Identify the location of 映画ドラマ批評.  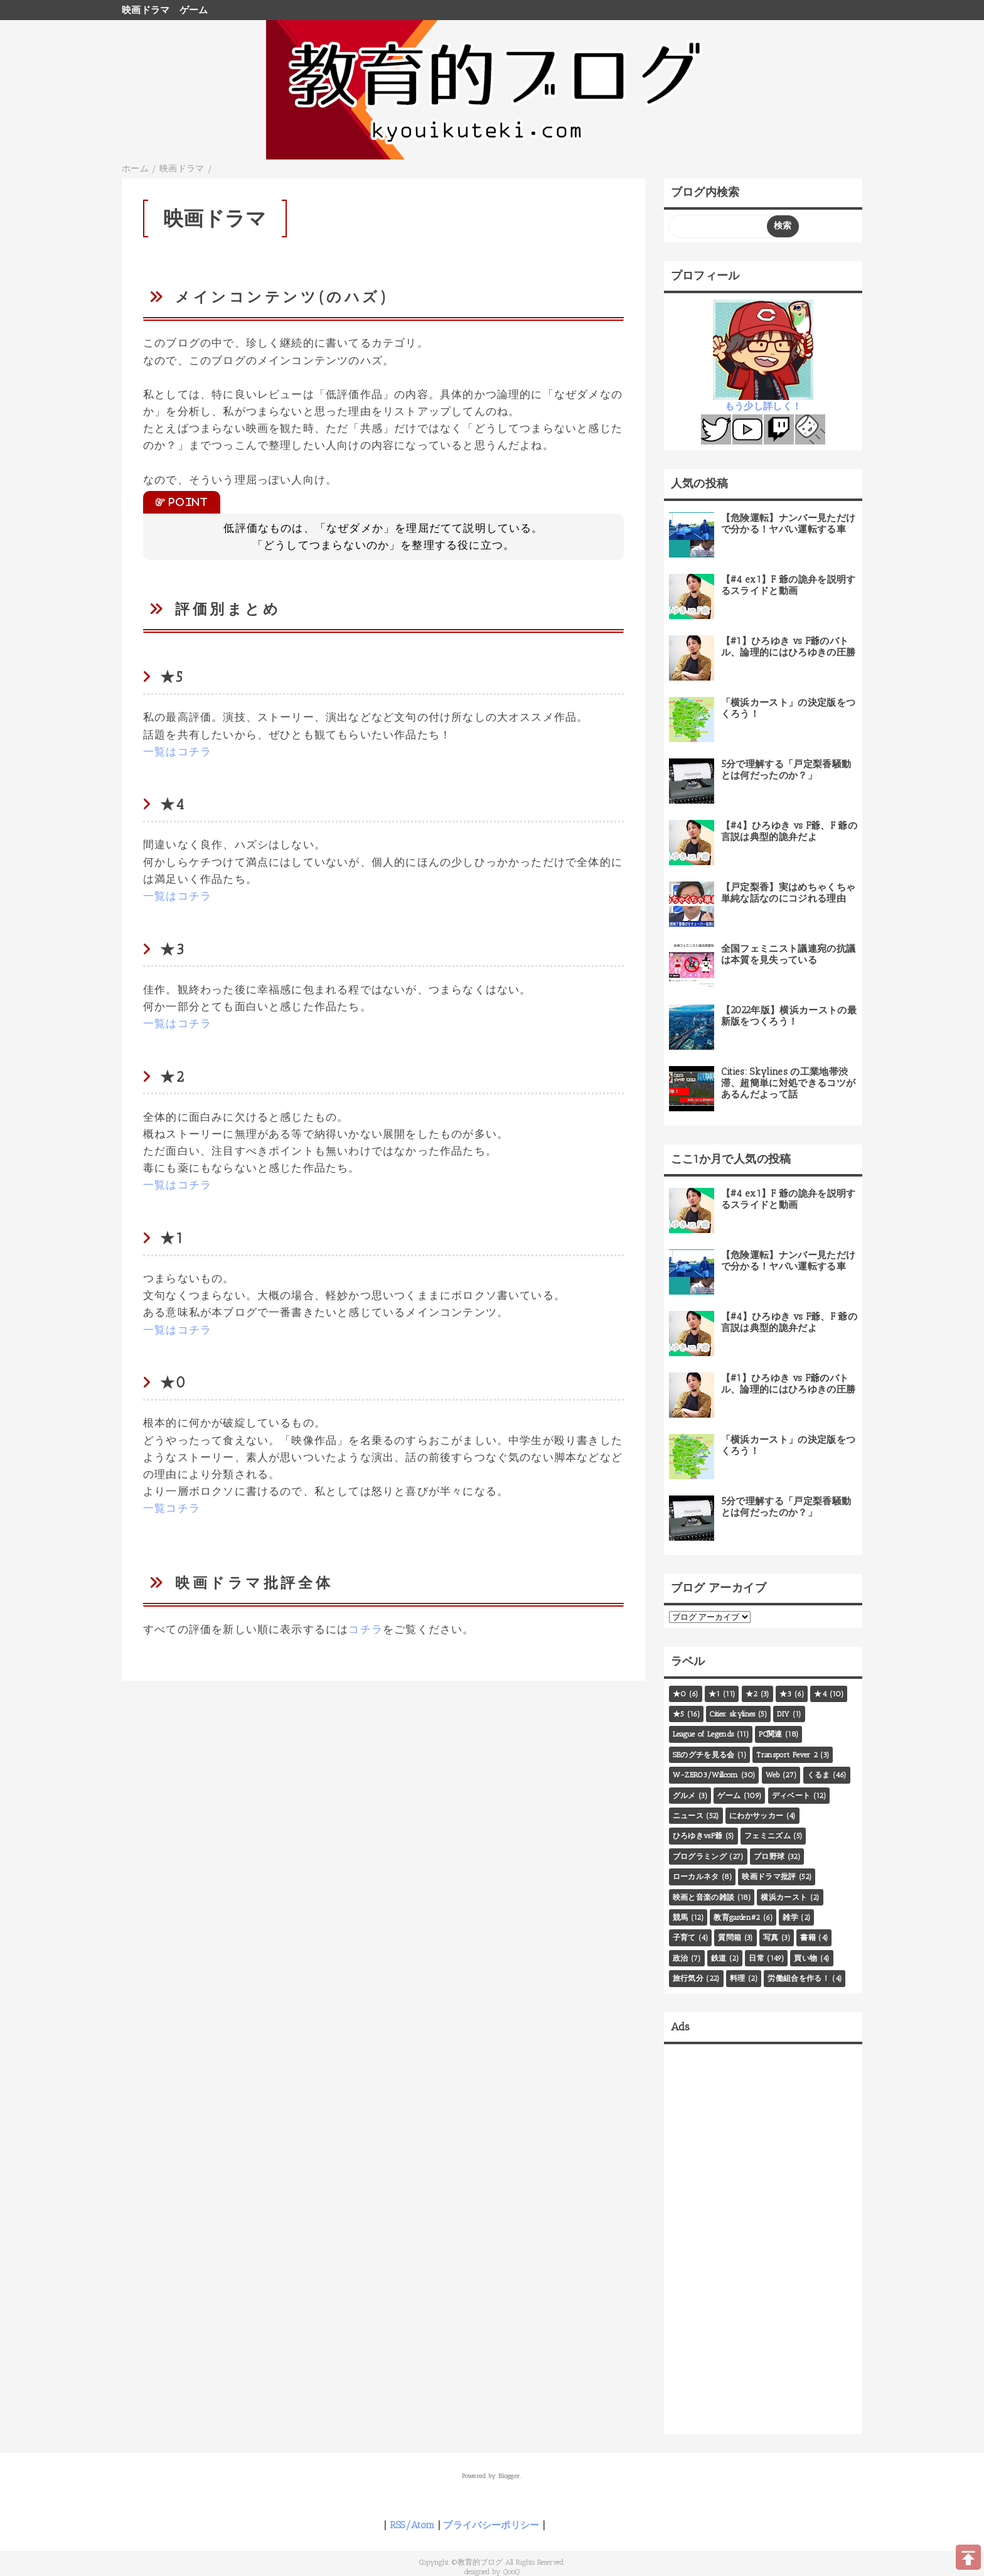
(769, 1876).